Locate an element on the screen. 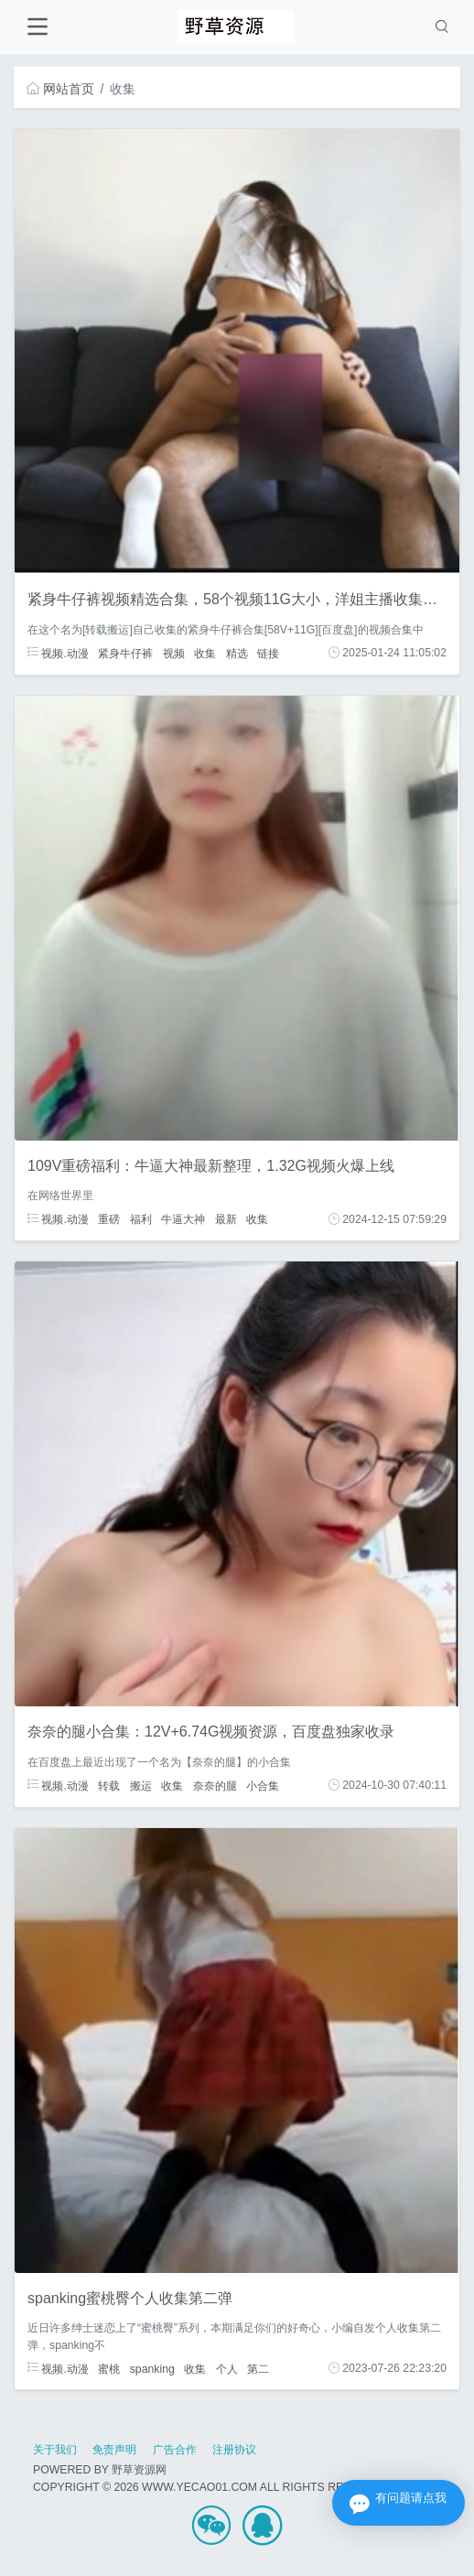 Image resolution: width=474 pixels, height=2576 pixels. 蜜桃 is located at coordinates (109, 2368).